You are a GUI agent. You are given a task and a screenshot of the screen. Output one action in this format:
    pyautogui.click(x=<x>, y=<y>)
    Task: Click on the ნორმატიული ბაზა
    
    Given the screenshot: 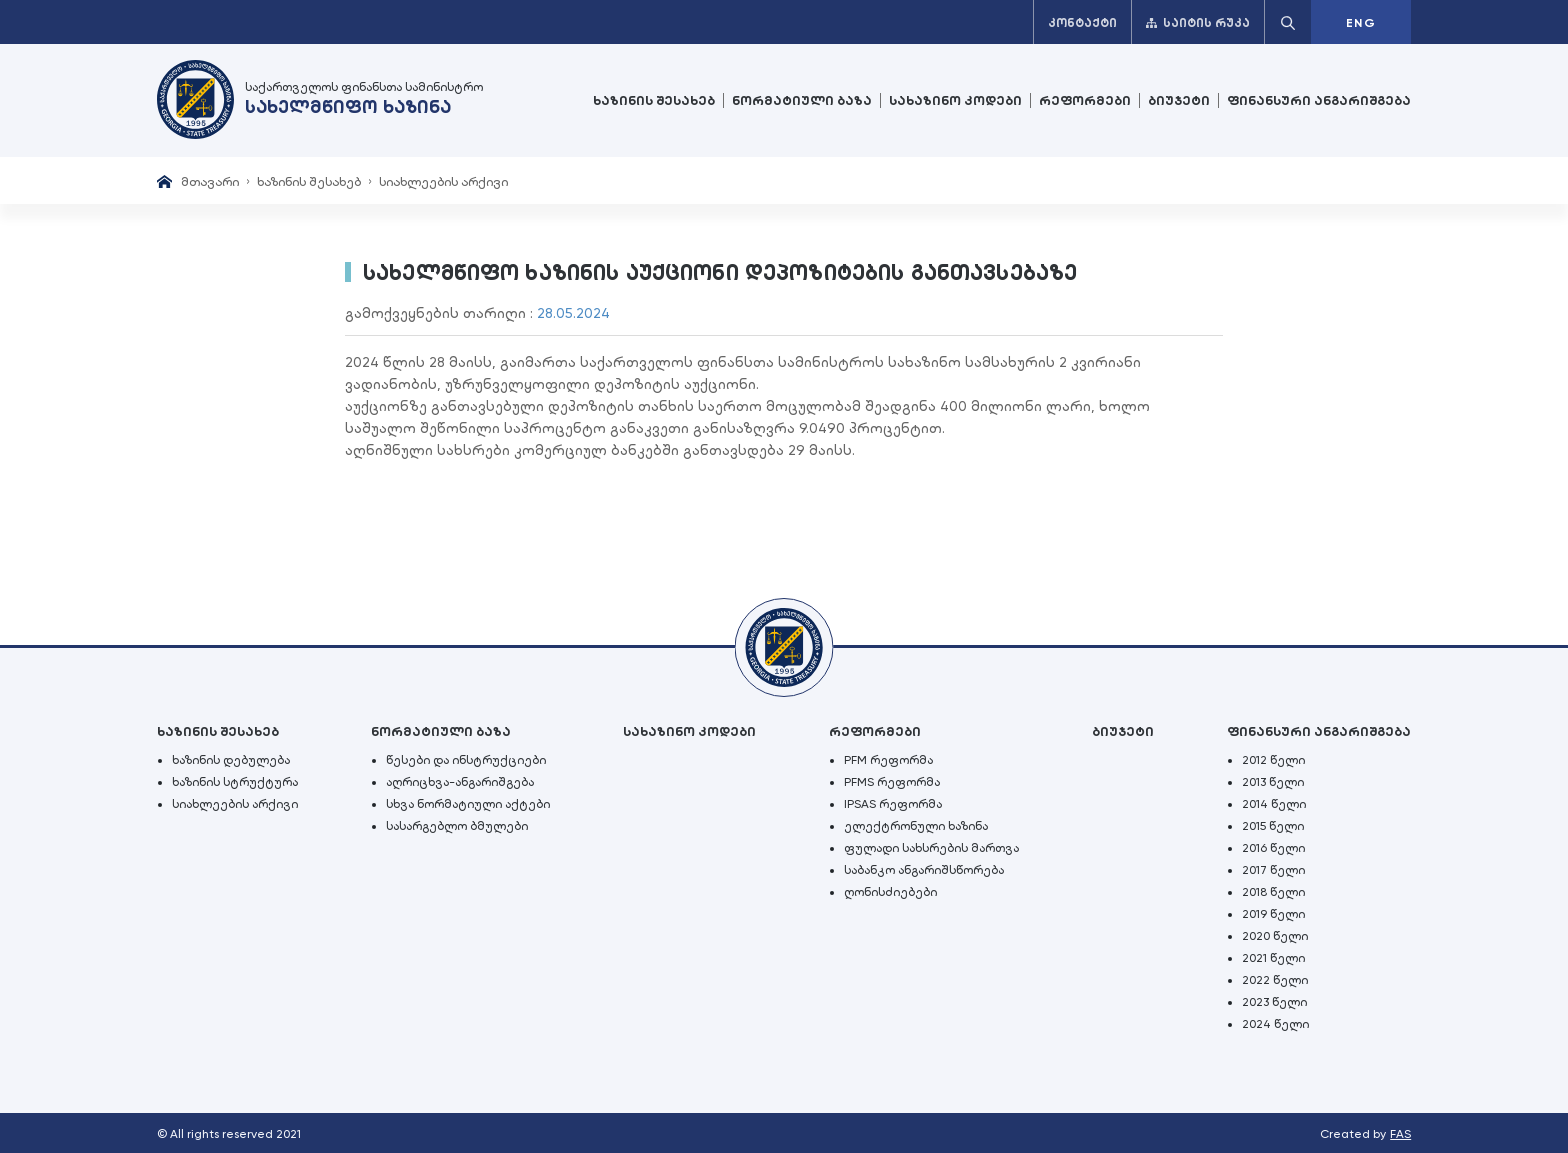 What is the action you would take?
    pyautogui.click(x=802, y=100)
    